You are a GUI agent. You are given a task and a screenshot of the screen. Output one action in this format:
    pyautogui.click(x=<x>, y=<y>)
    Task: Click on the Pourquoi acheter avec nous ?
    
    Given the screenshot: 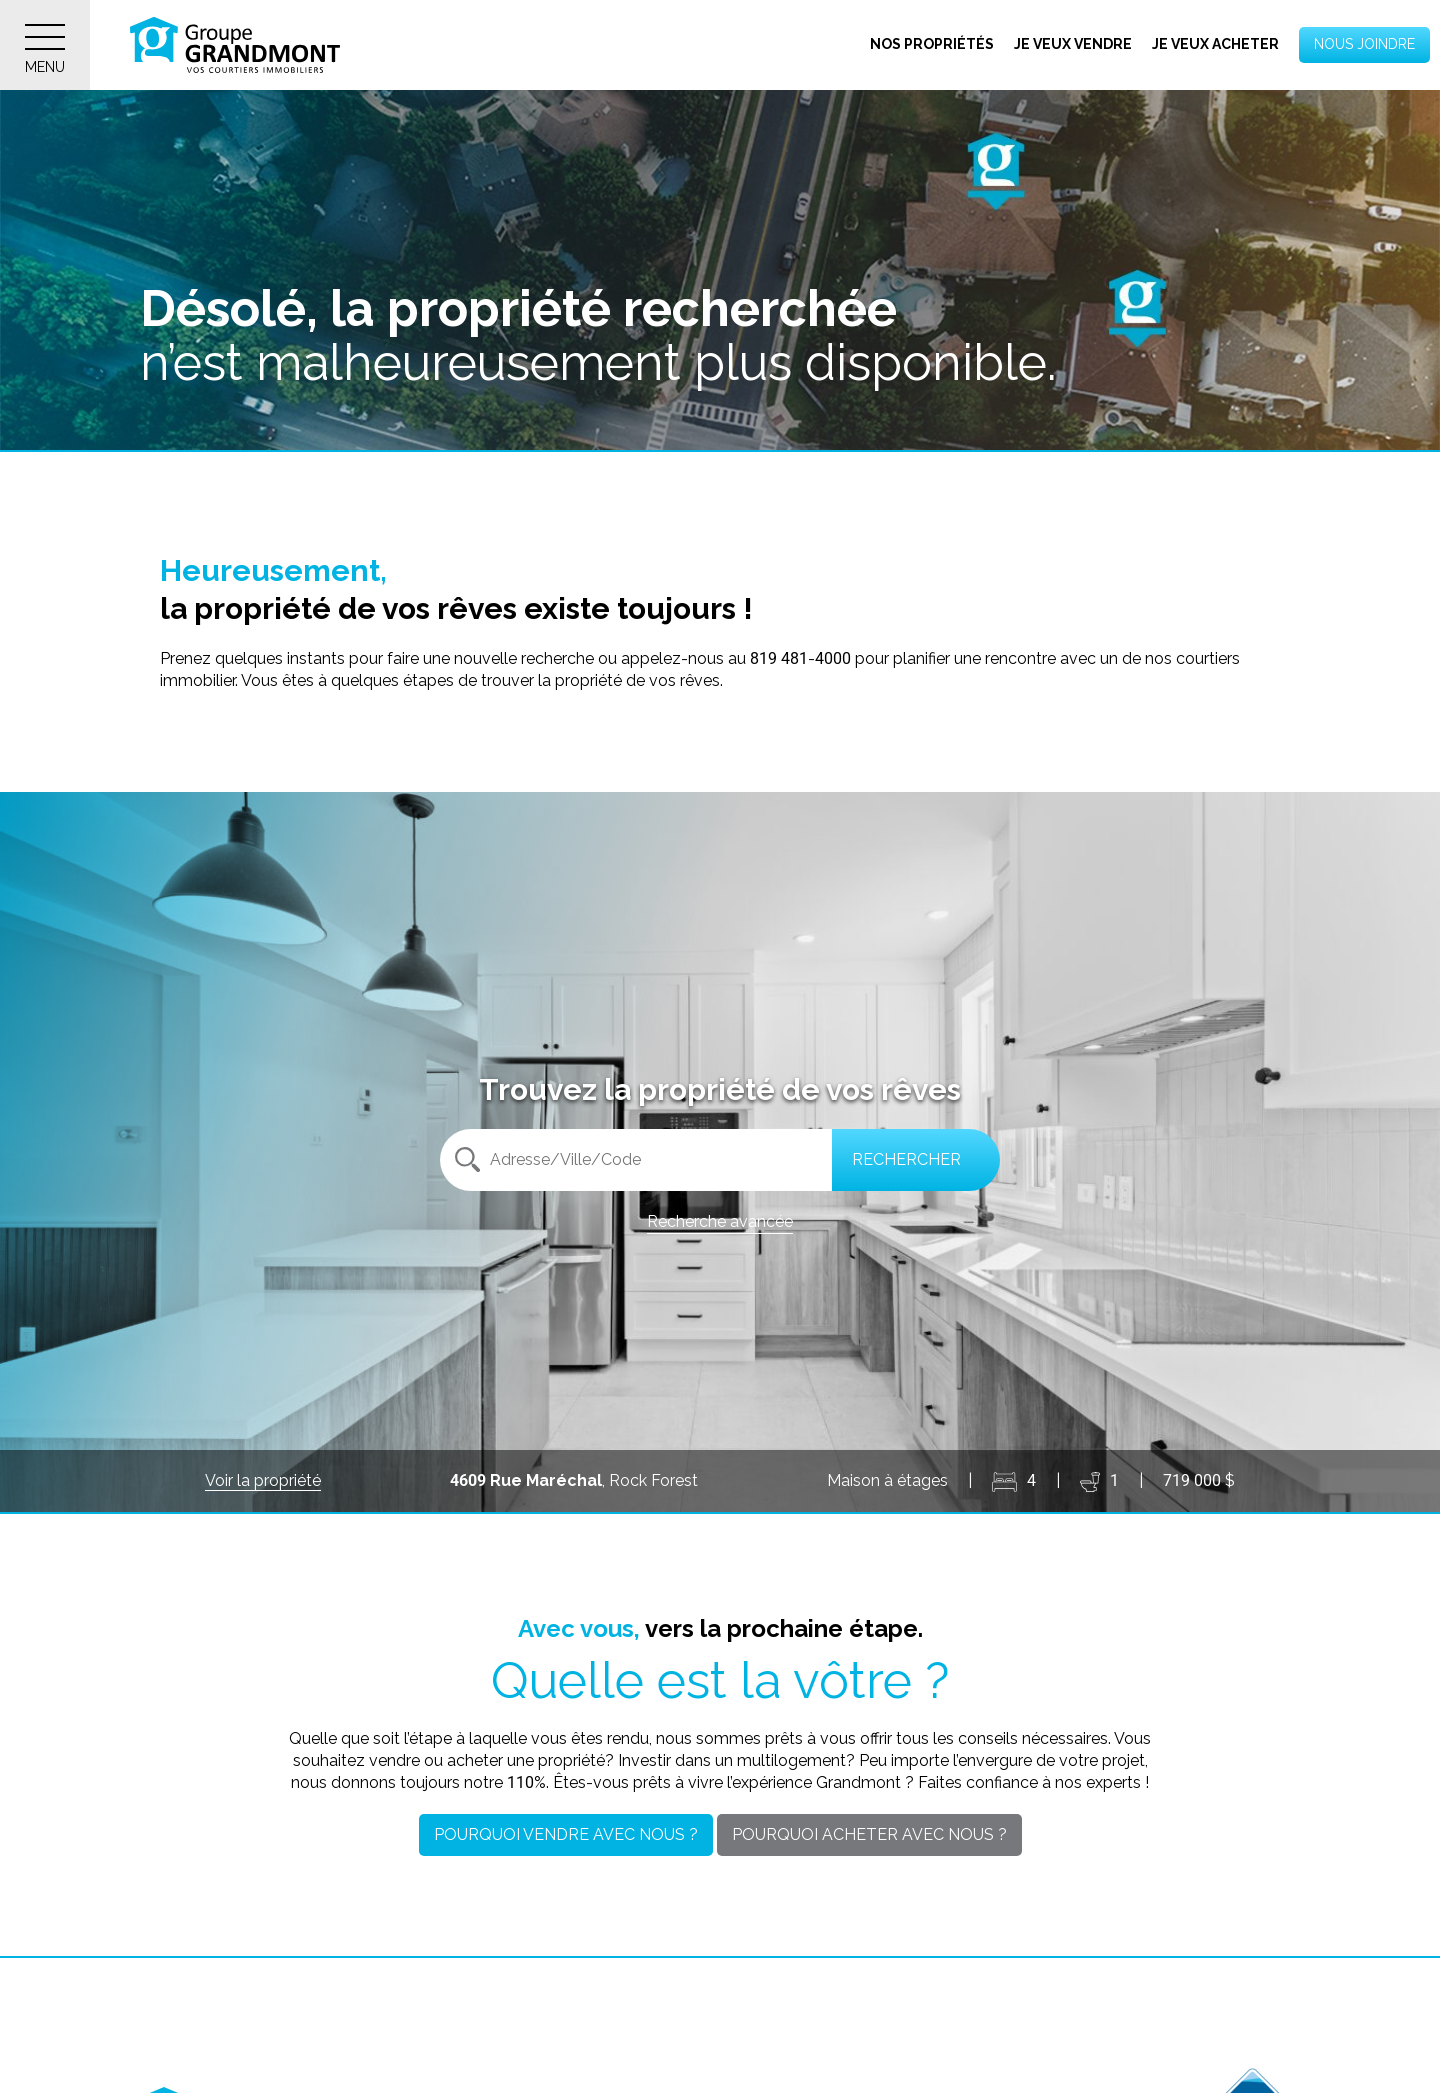 What is the action you would take?
    pyautogui.click(x=869, y=1834)
    